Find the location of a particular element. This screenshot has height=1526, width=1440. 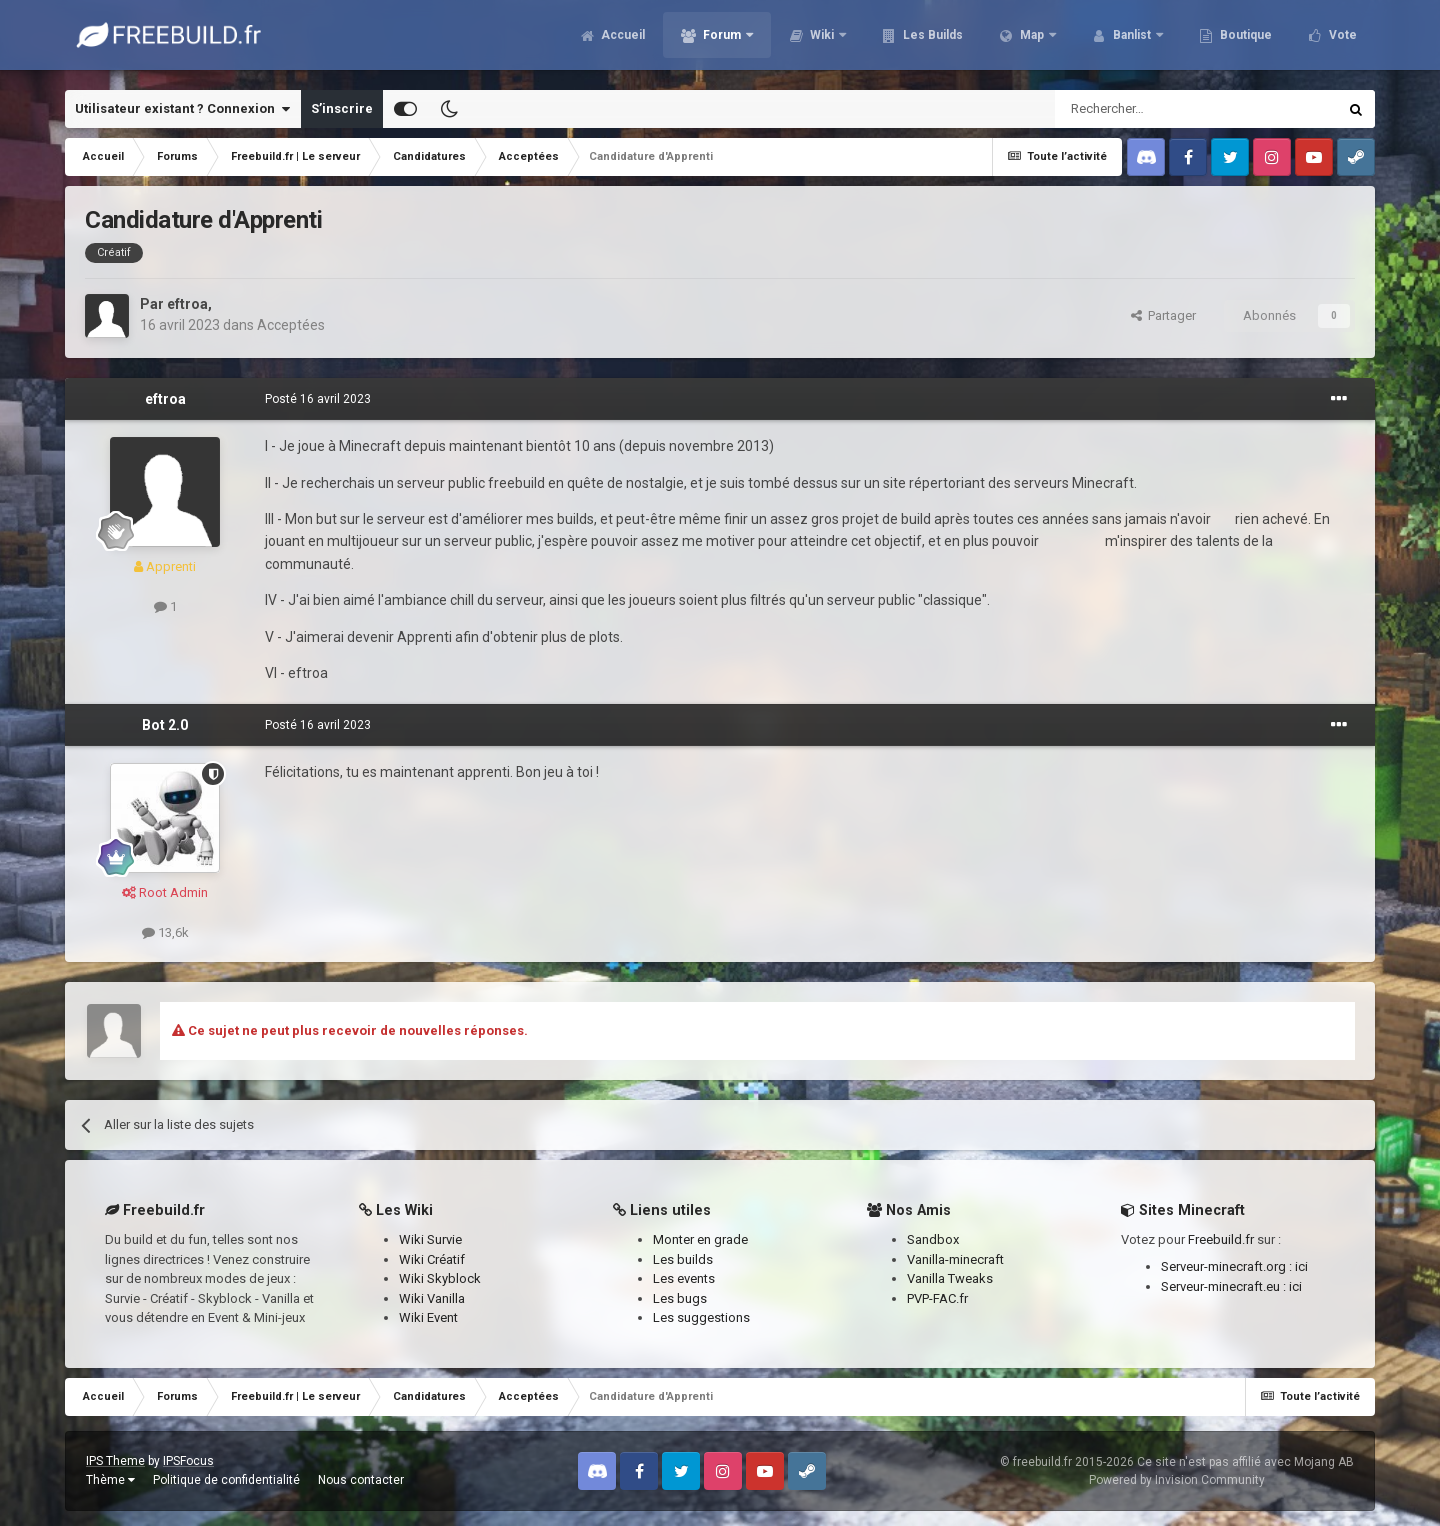

Acceptées is located at coordinates (291, 325).